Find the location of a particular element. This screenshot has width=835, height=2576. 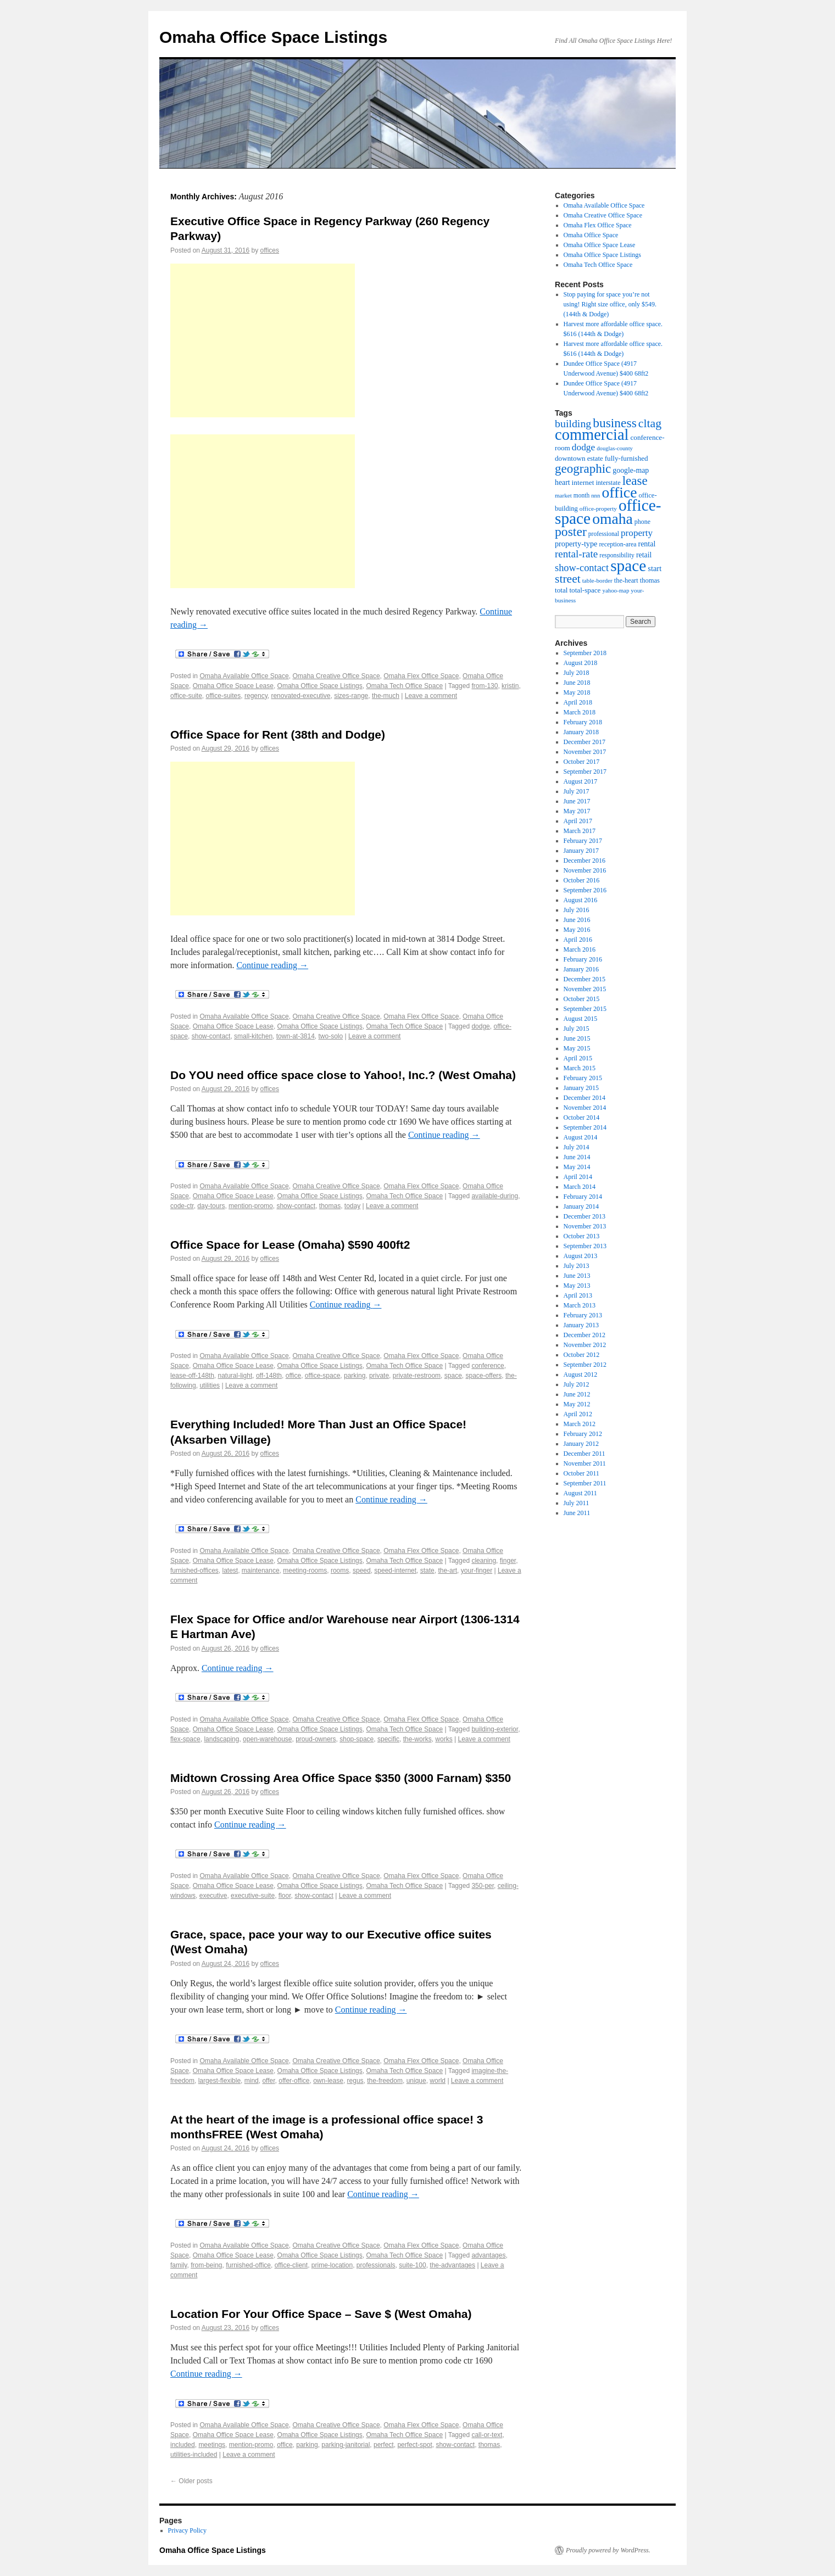

Privacy Policy is located at coordinates (187, 2530).